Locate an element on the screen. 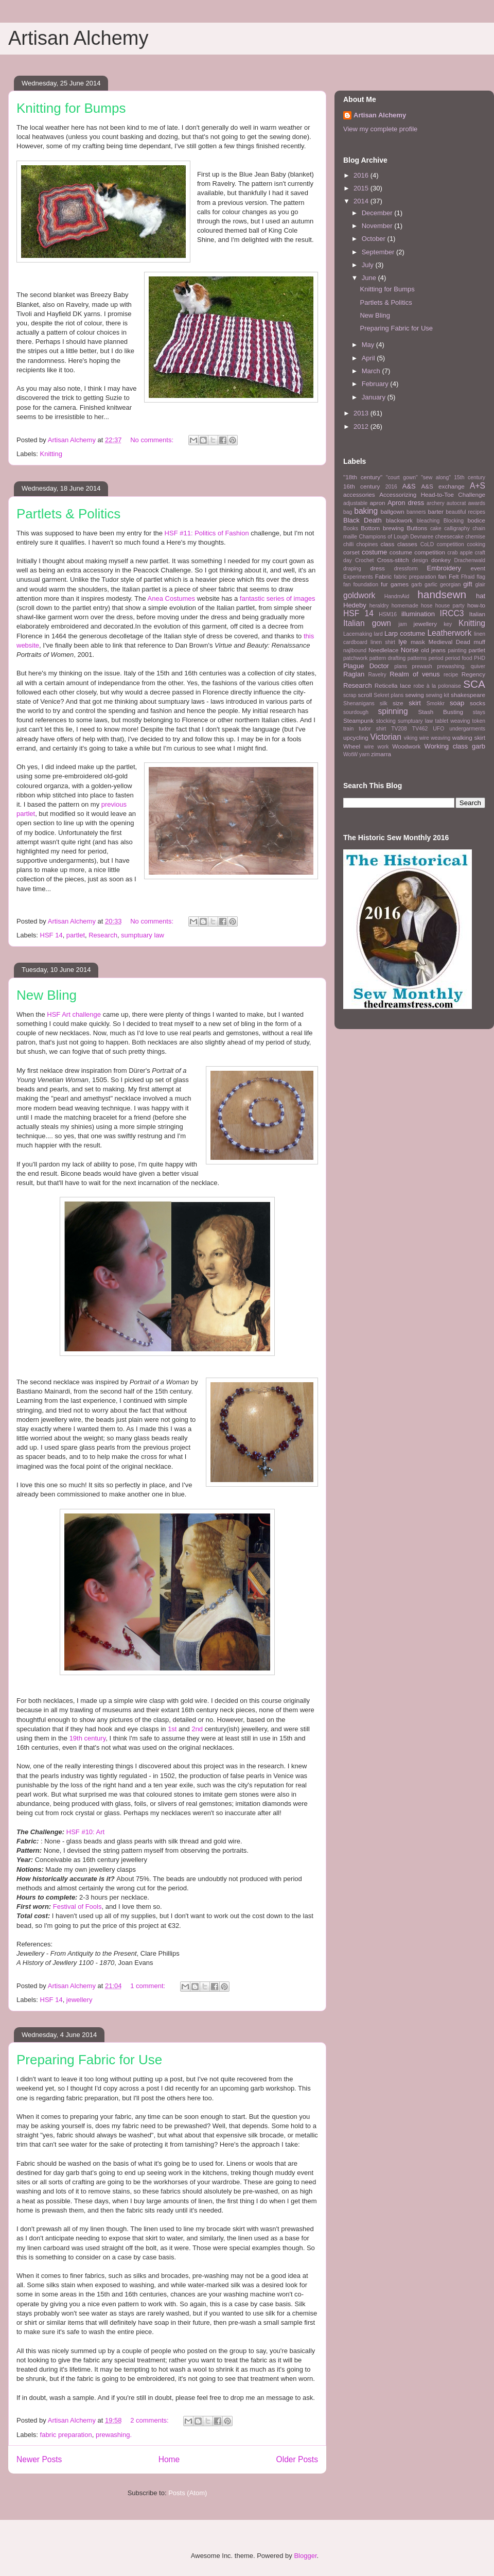 The image size is (494, 2576). period is located at coordinates (436, 658).